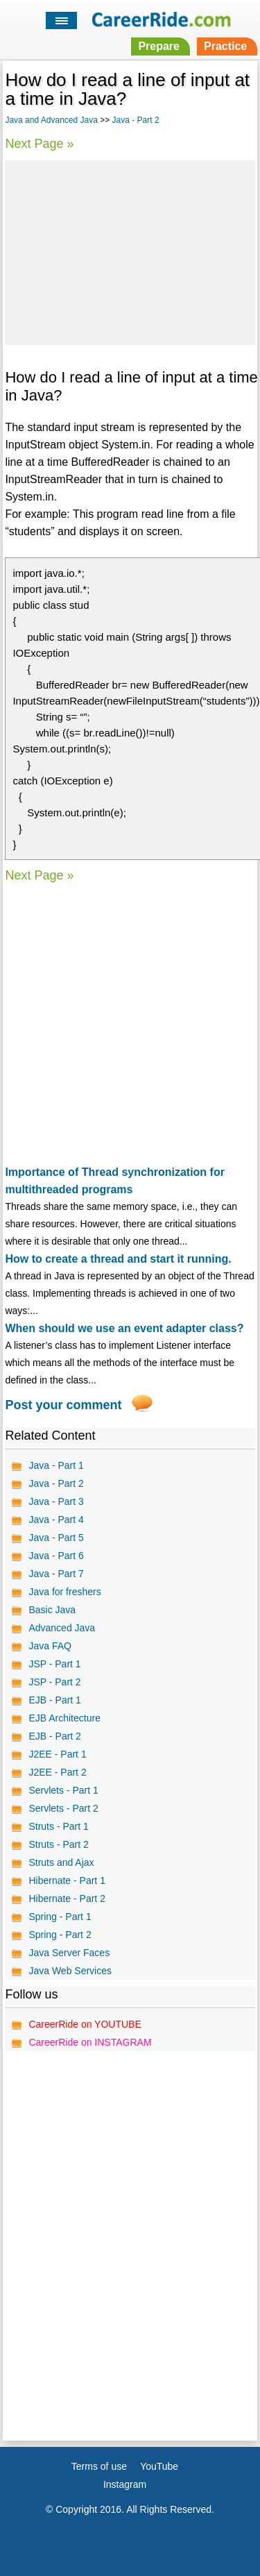  I want to click on YouTube, so click(159, 2466).